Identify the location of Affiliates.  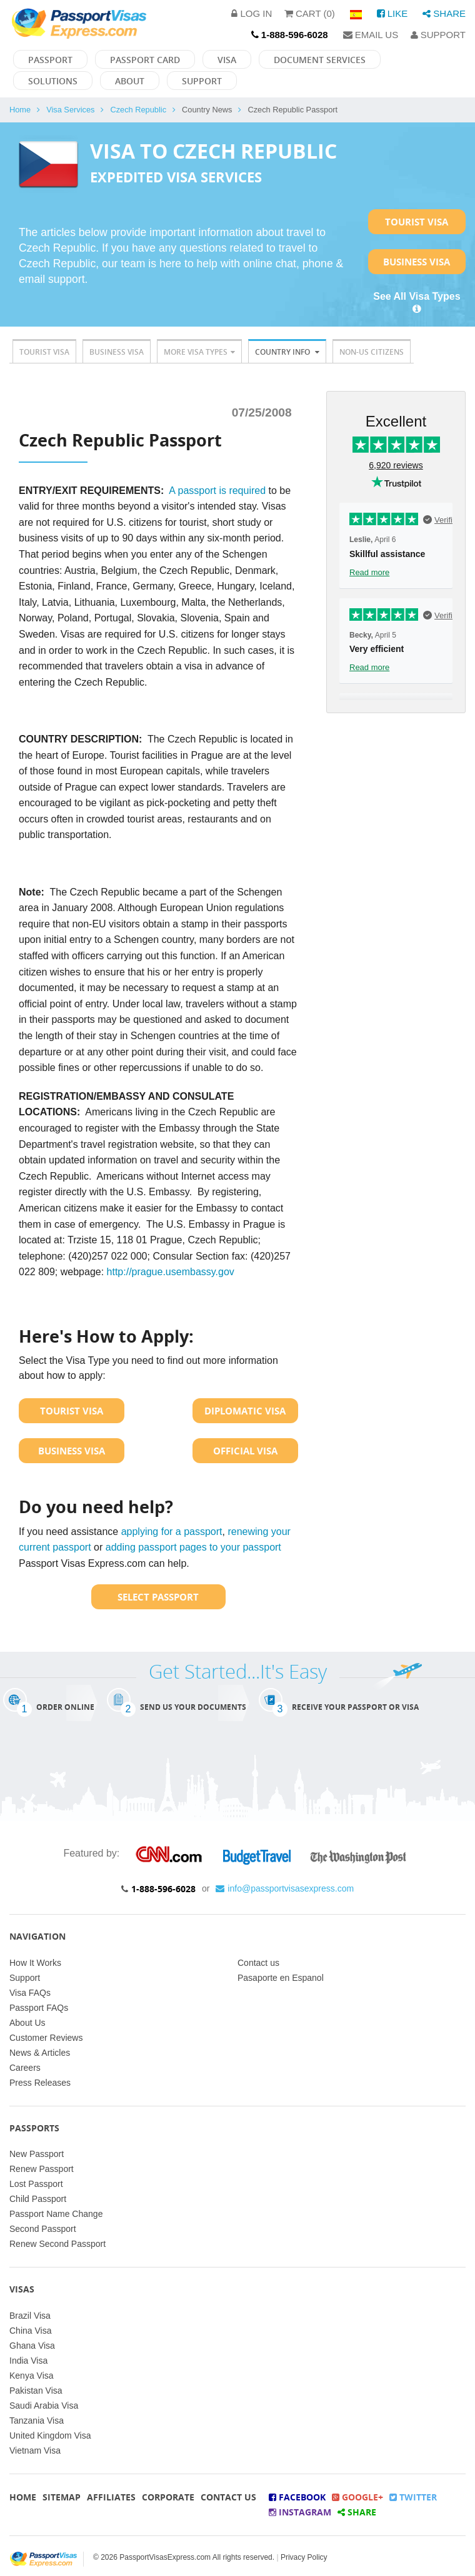
(111, 2497).